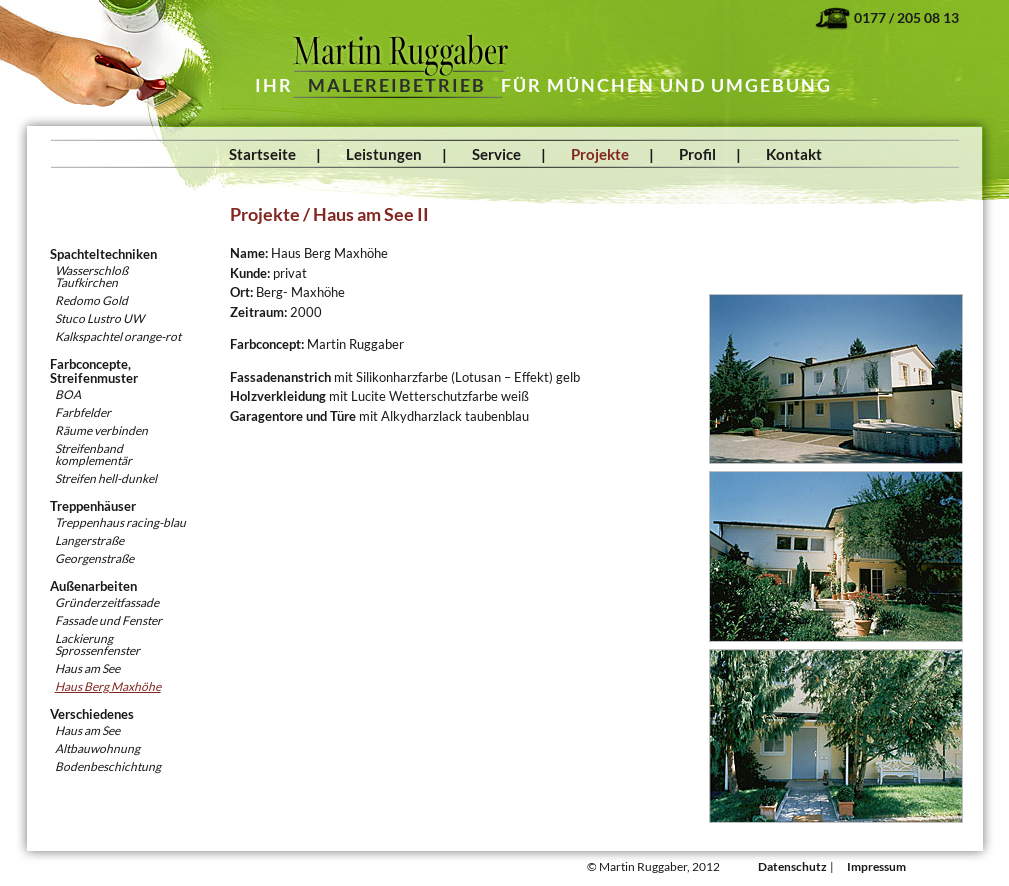 This screenshot has height=886, width=1009. What do you see at coordinates (697, 154) in the screenshot?
I see `Profil` at bounding box center [697, 154].